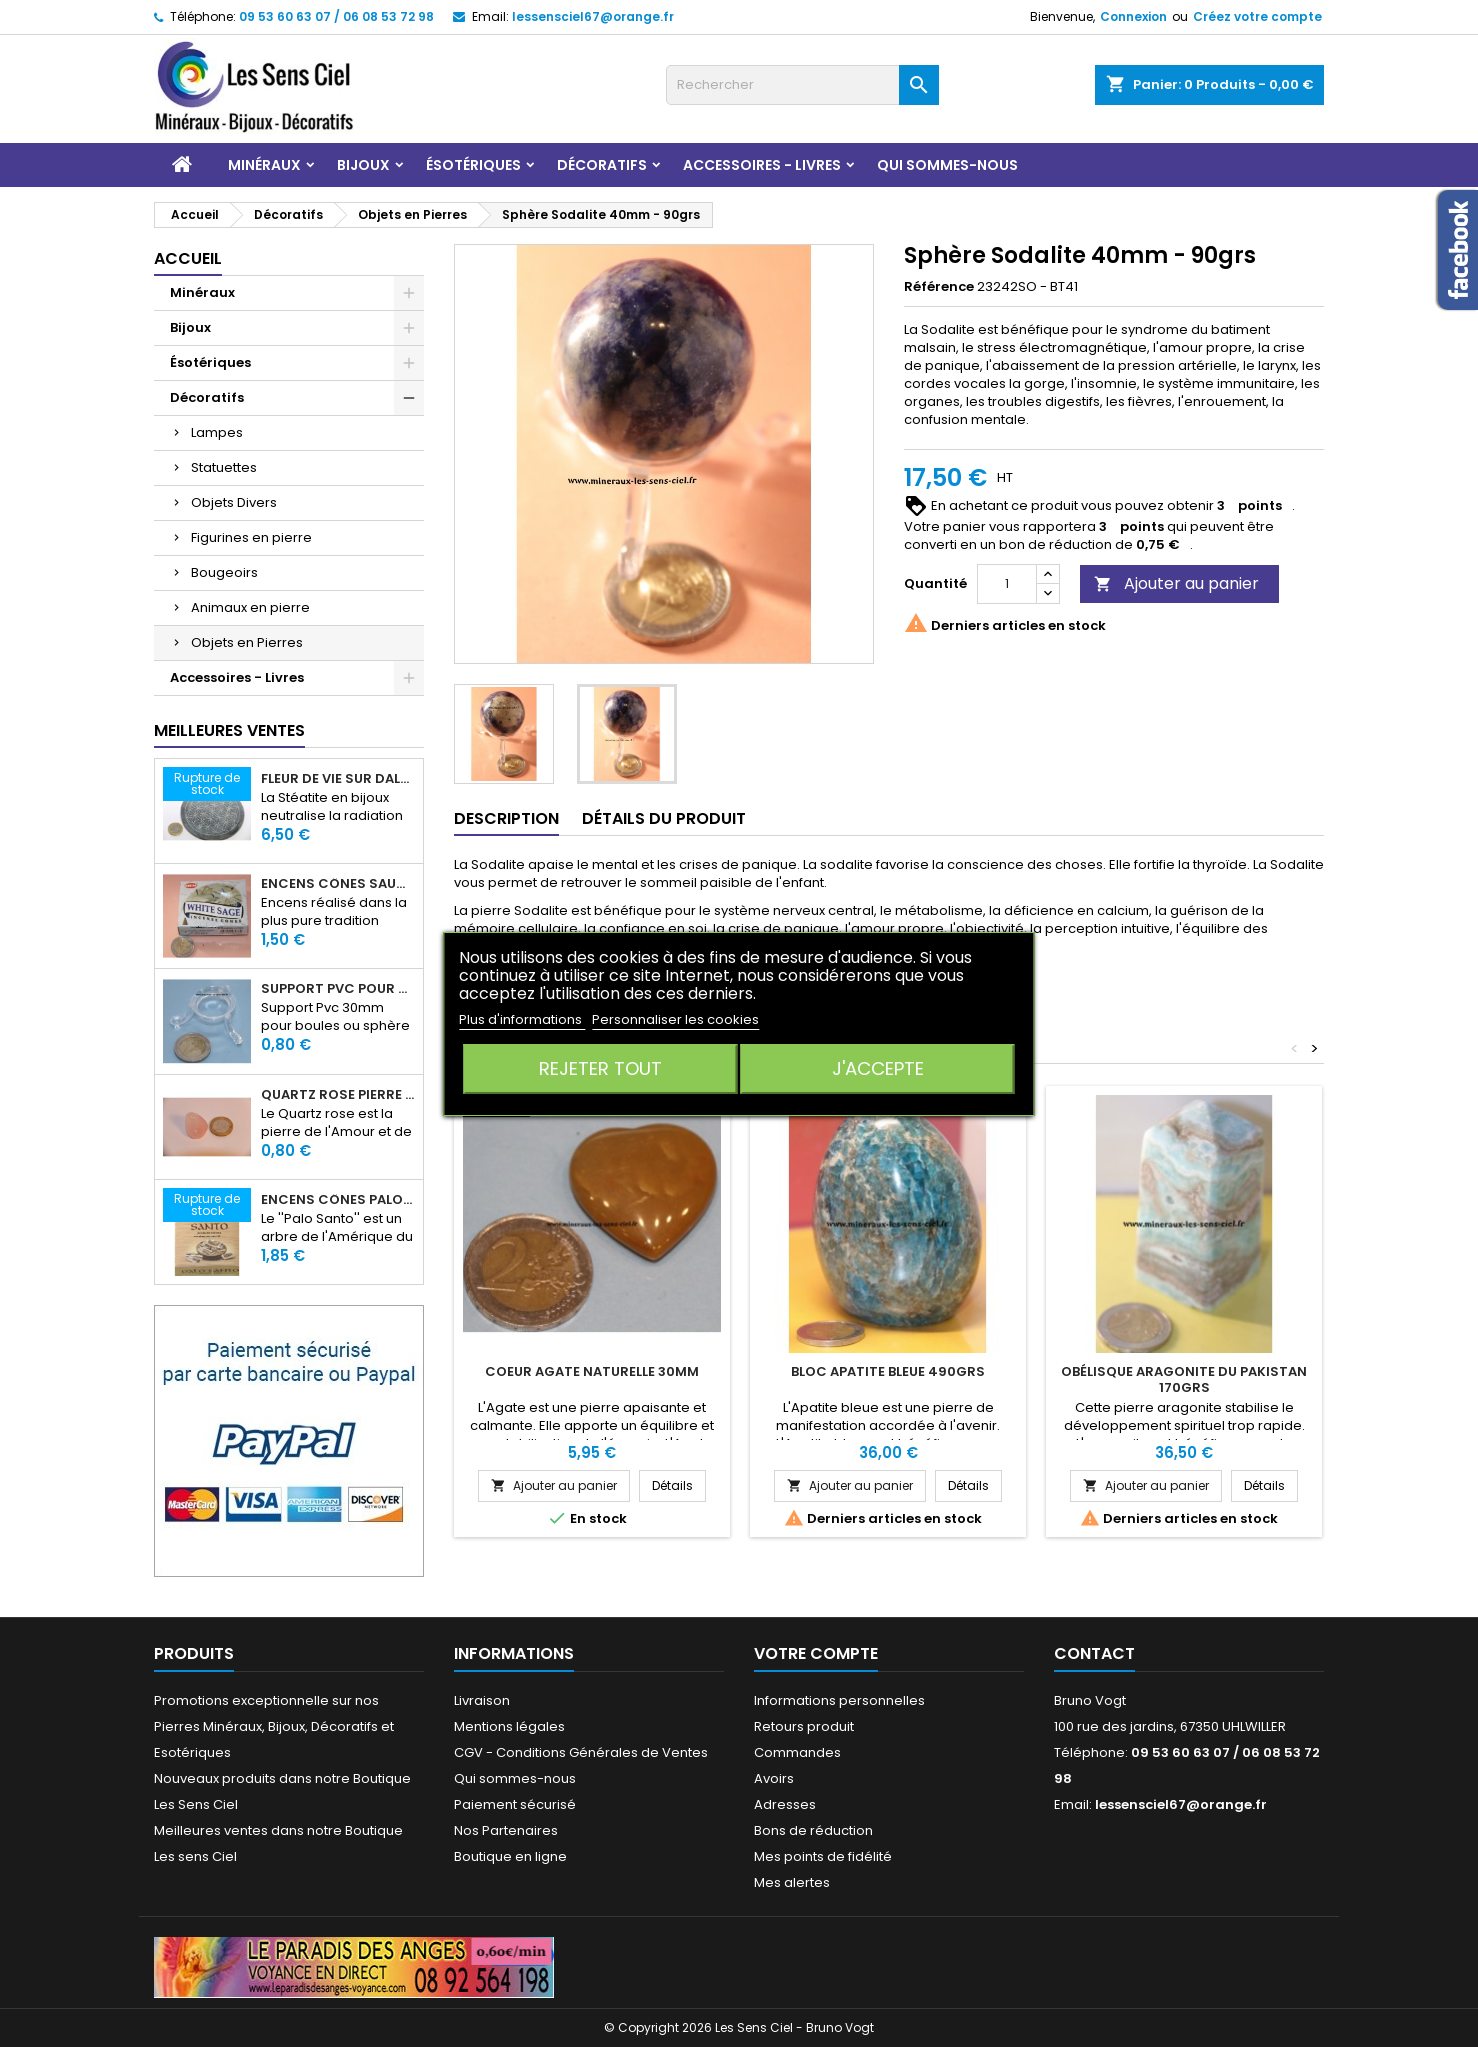 The width and height of the screenshot is (1478, 2047). What do you see at coordinates (839, 1700) in the screenshot?
I see `Informations personnelles` at bounding box center [839, 1700].